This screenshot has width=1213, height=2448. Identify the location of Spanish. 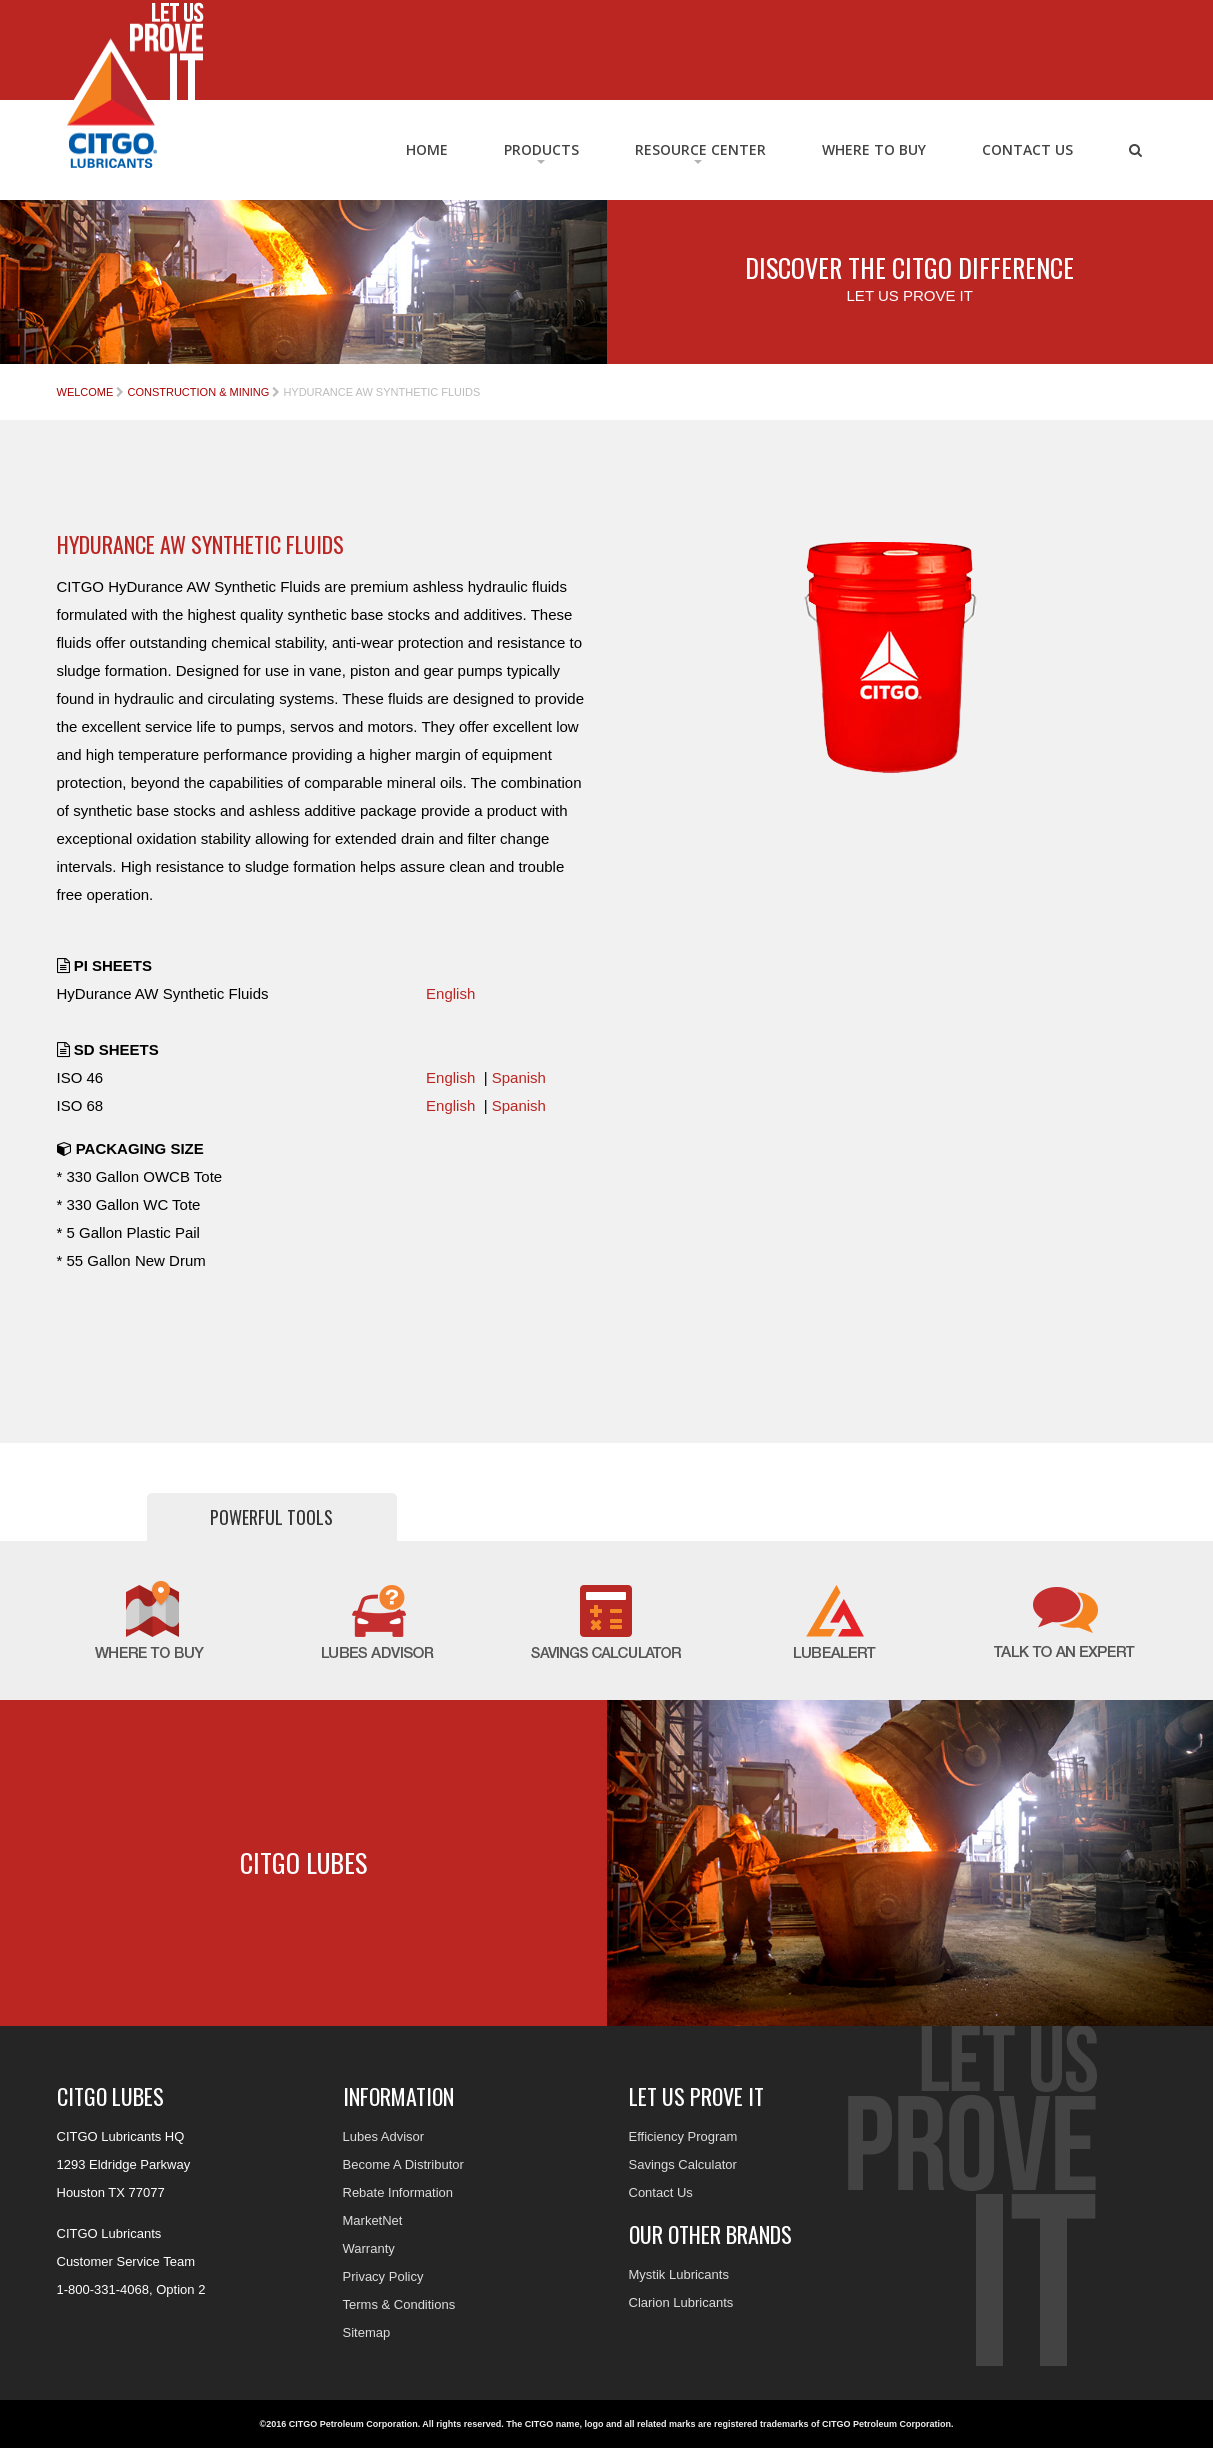
(519, 1077).